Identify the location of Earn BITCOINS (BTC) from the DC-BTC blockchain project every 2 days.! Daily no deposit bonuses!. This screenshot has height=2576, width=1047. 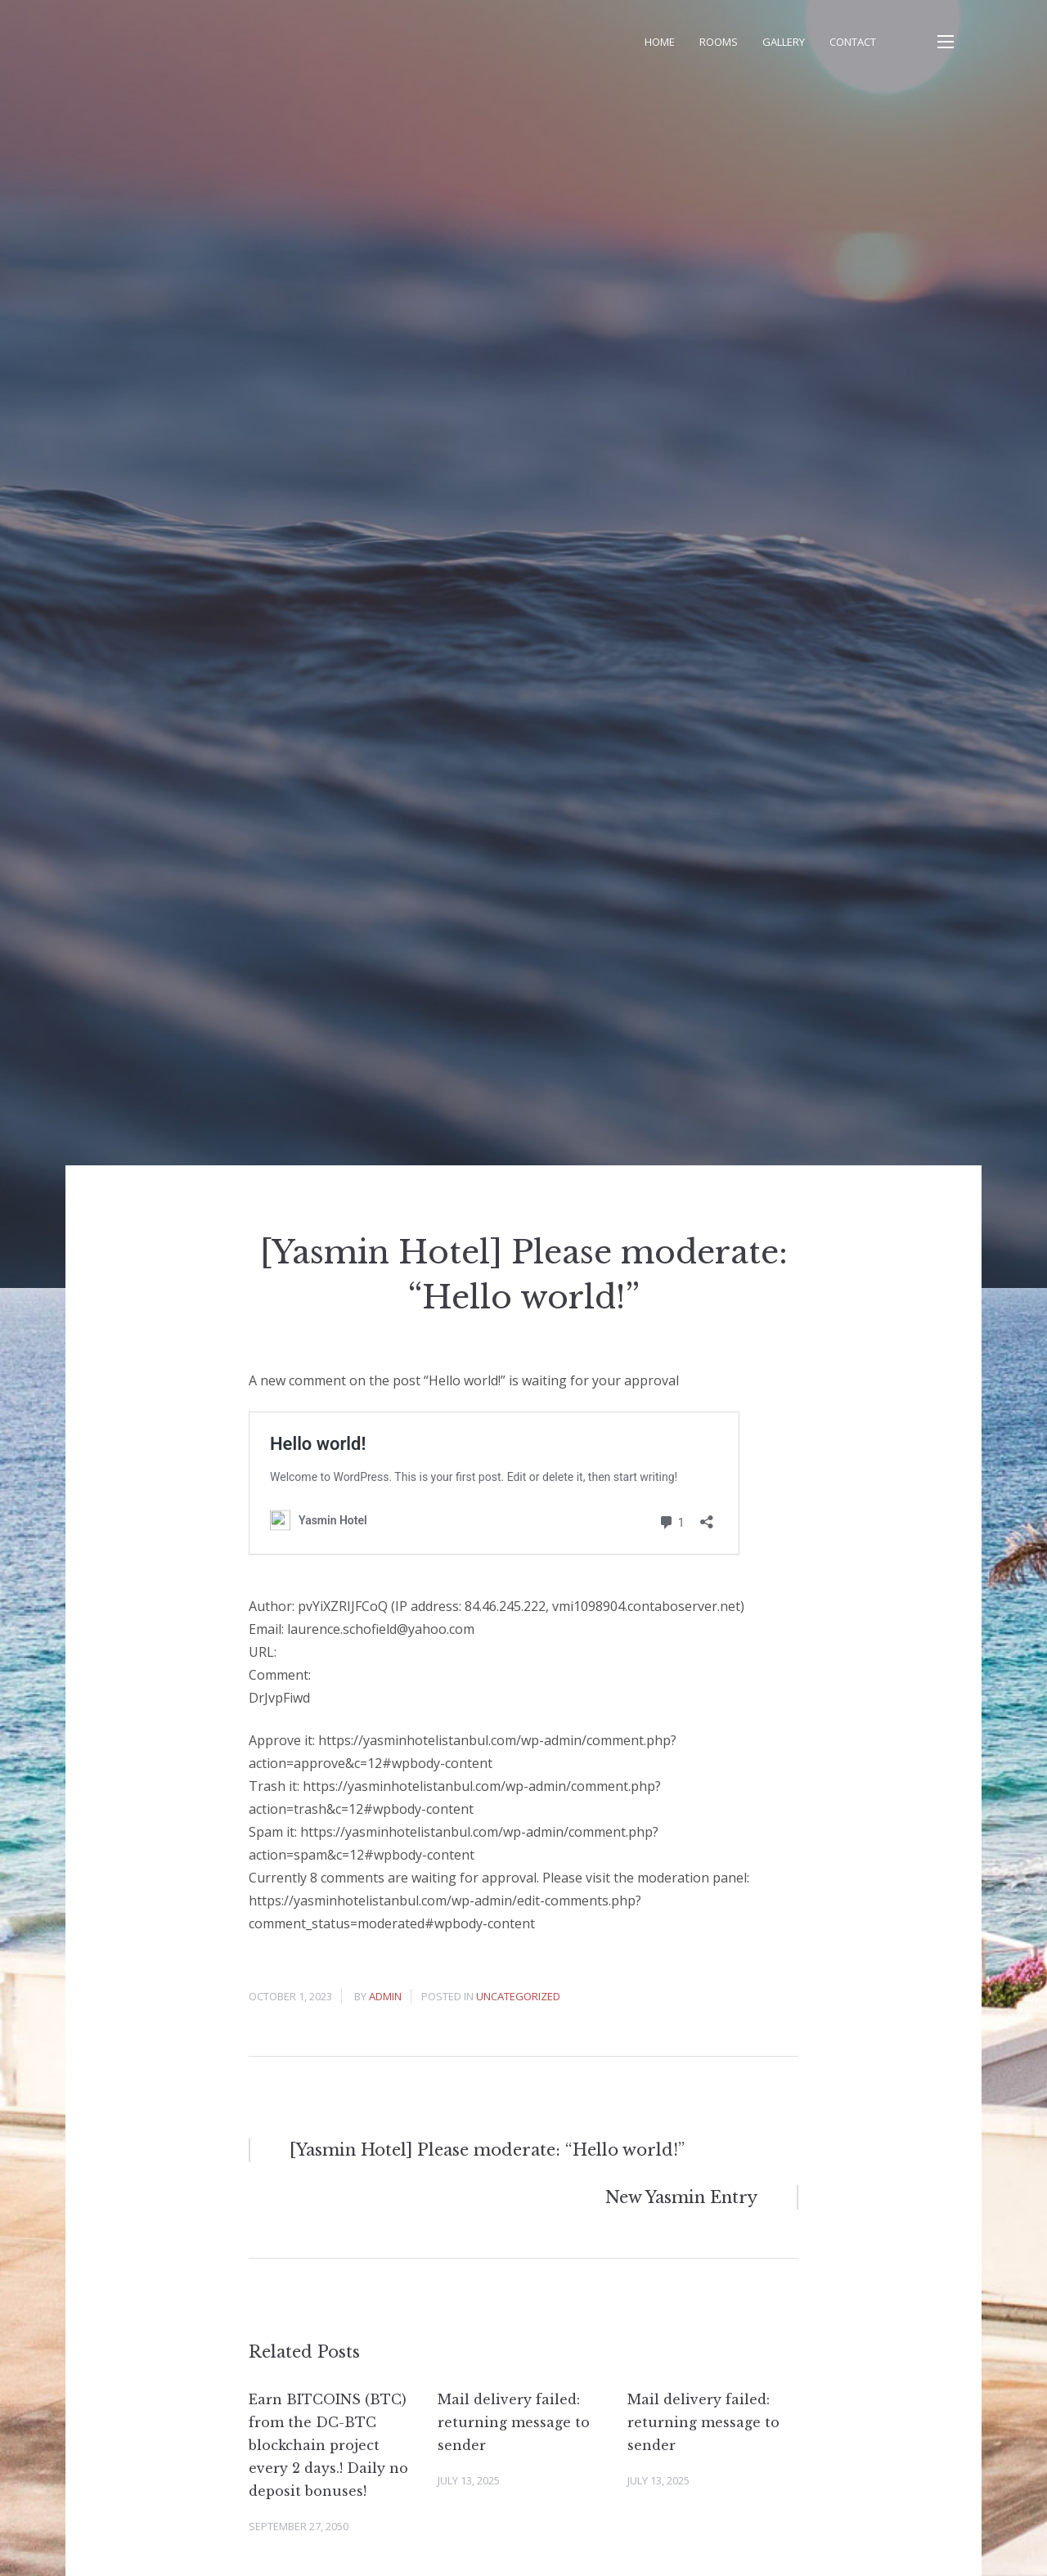
(328, 2445).